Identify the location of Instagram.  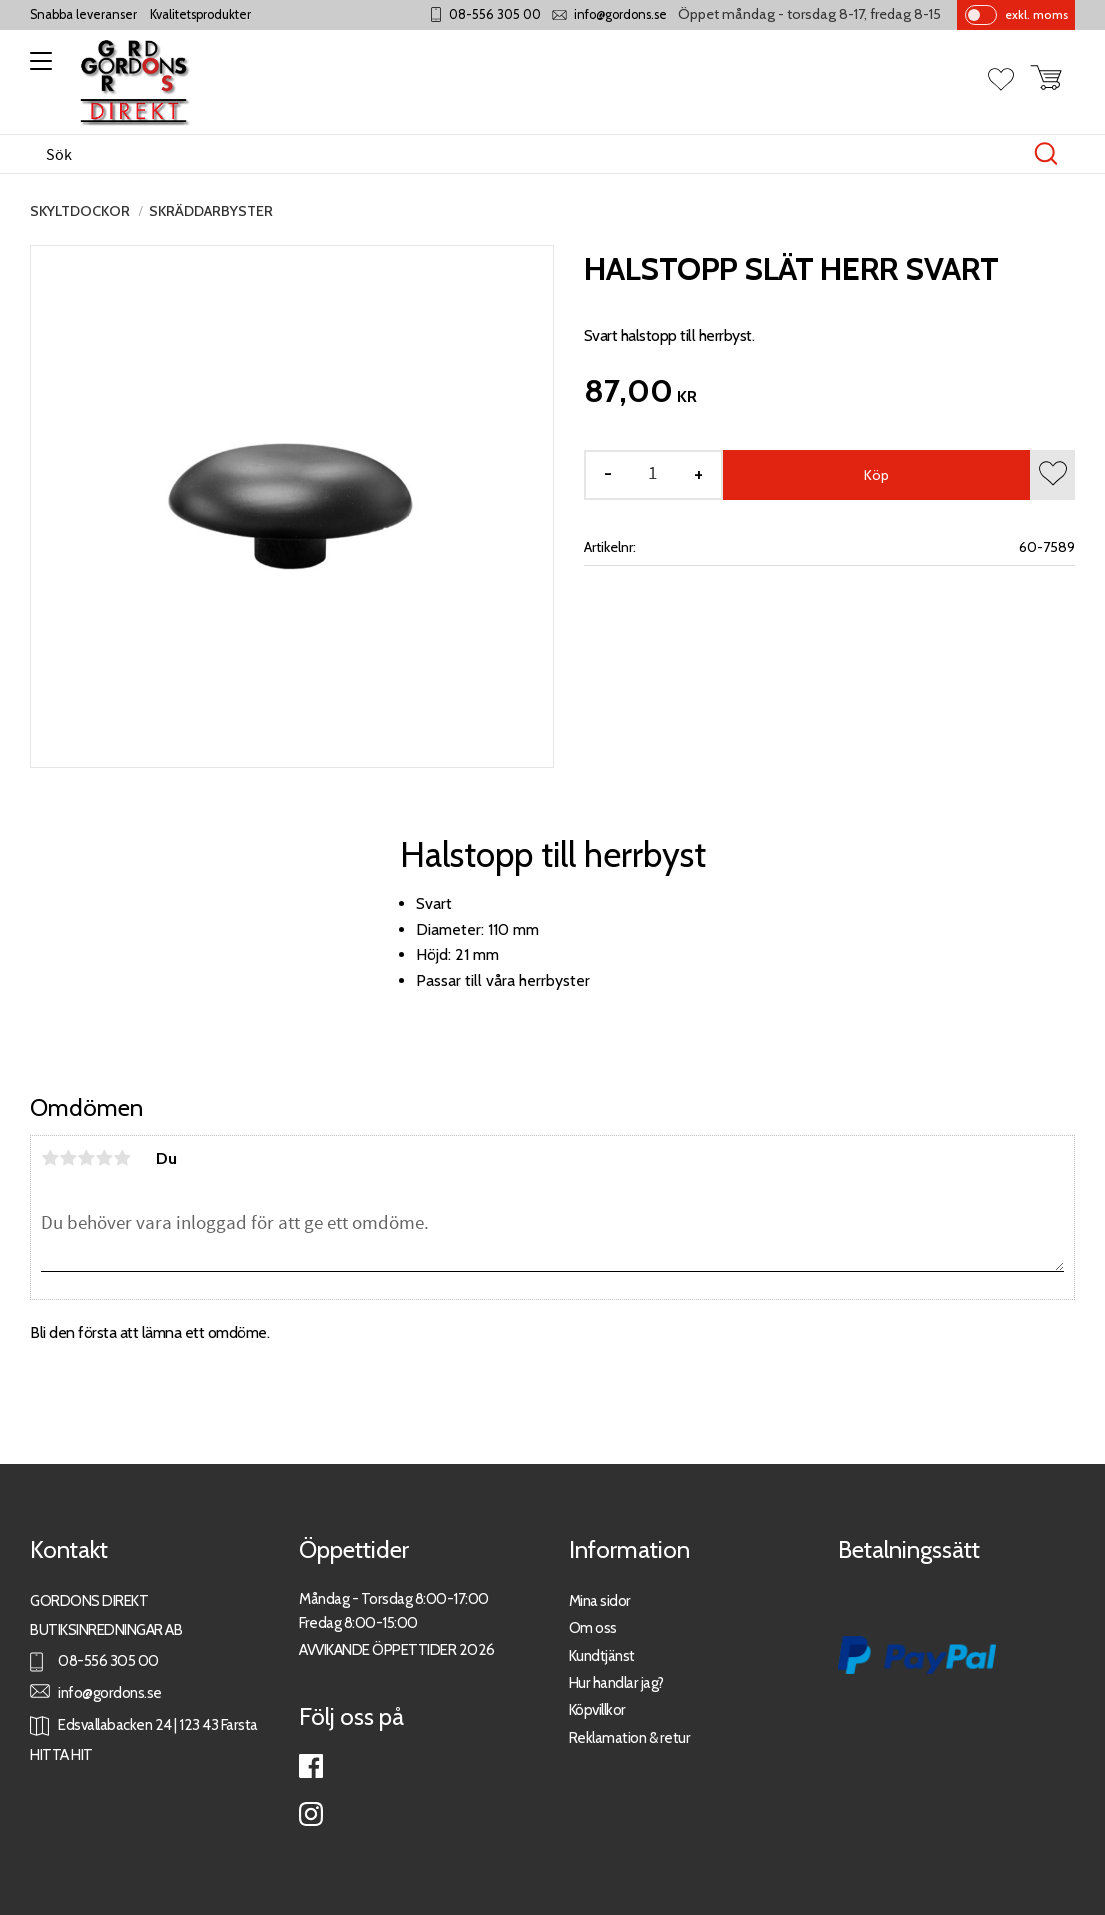
(311, 1814).